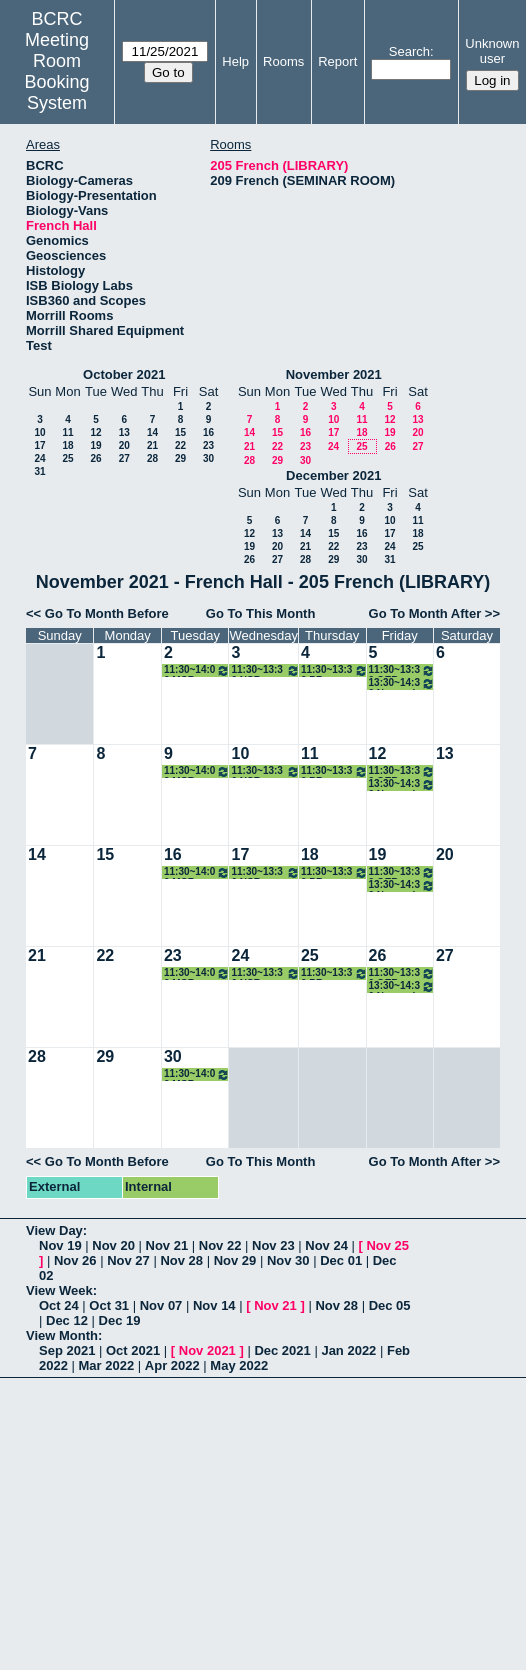 The height and width of the screenshot is (1670, 526). I want to click on Nov 29, so click(235, 1260).